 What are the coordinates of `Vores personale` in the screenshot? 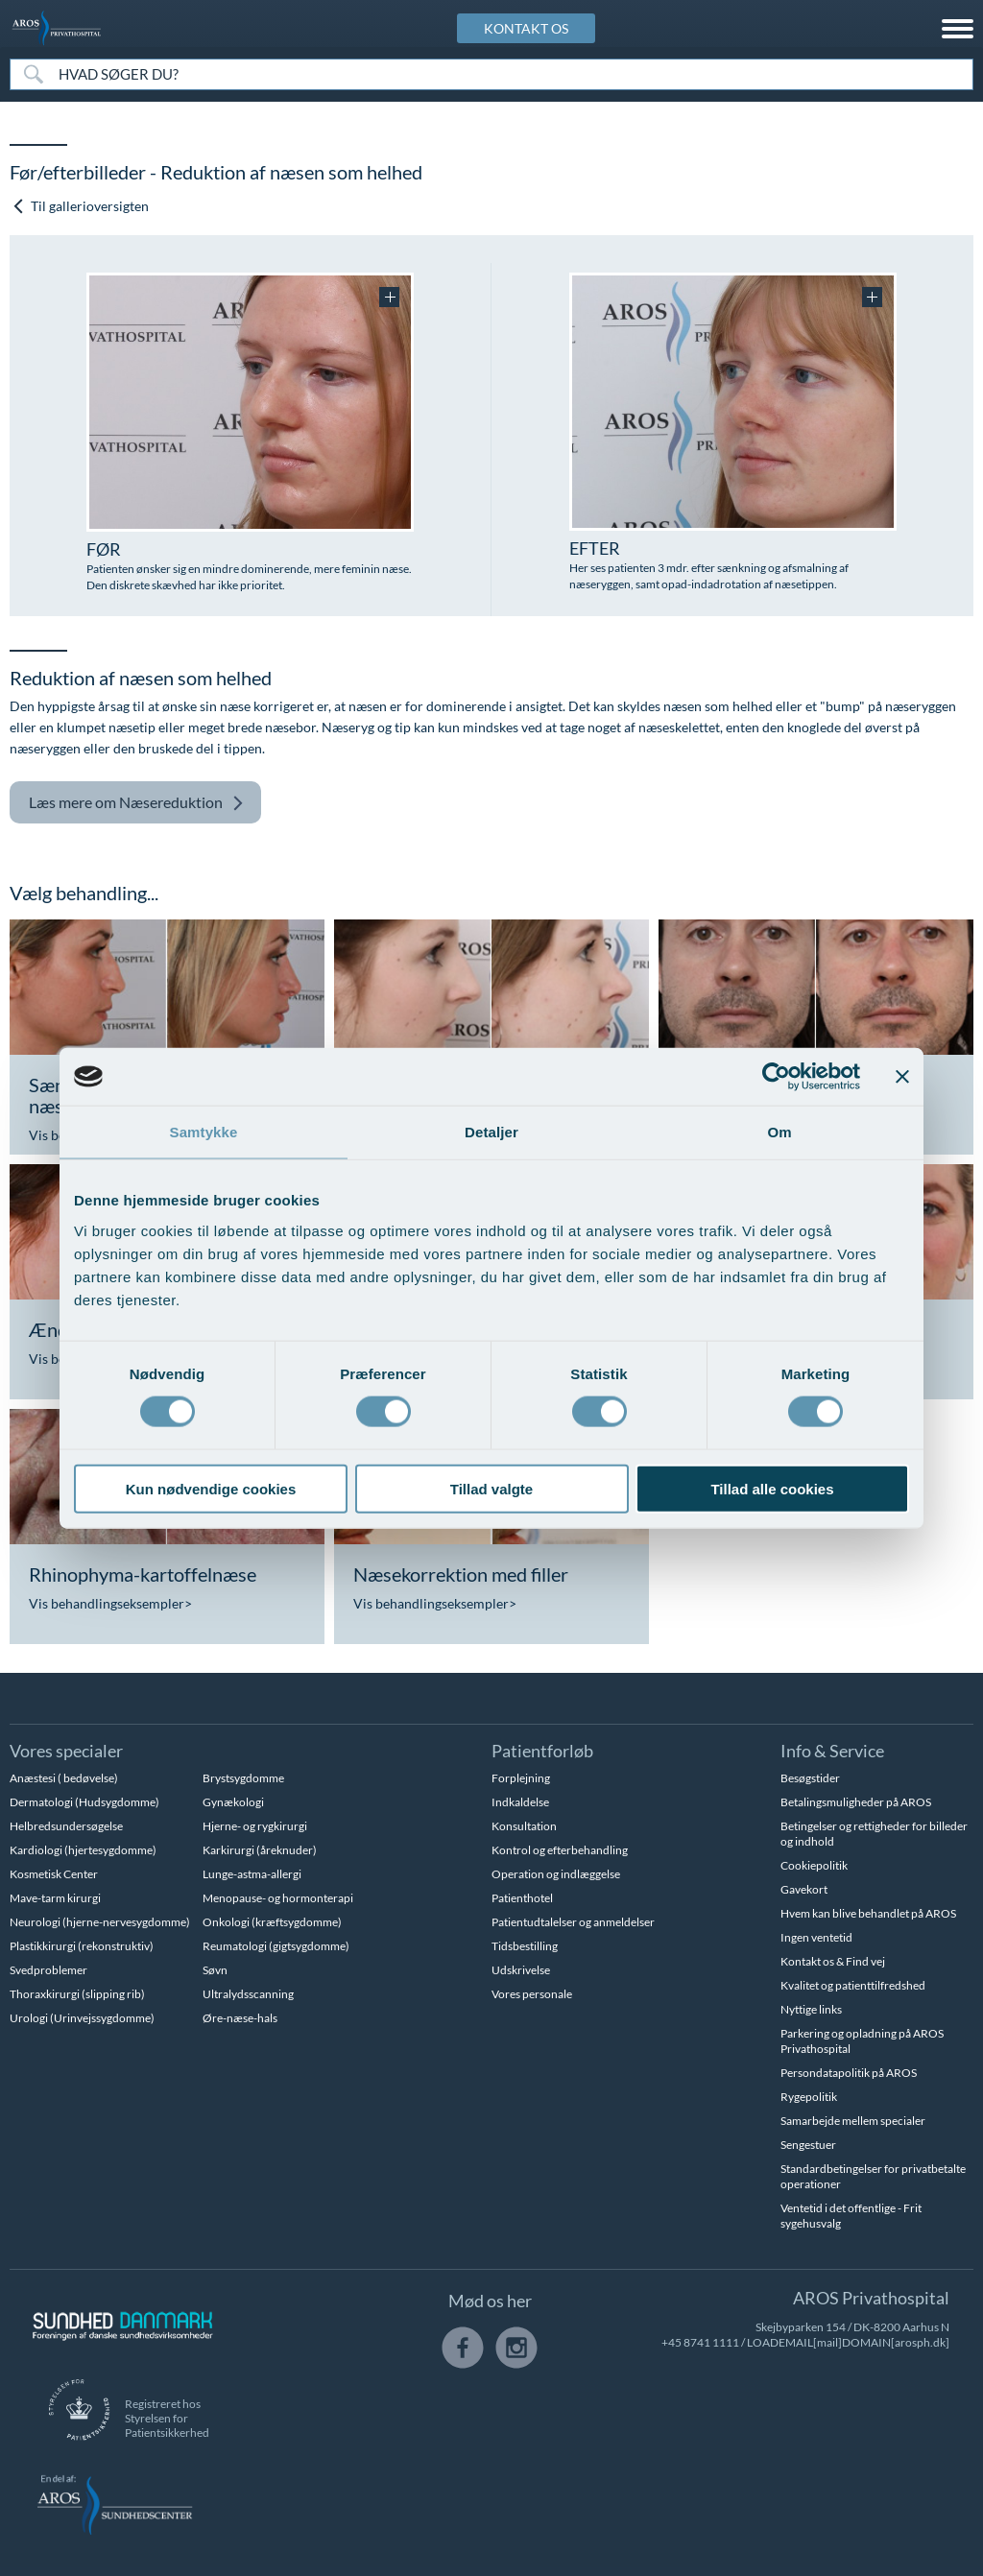 It's located at (532, 1994).